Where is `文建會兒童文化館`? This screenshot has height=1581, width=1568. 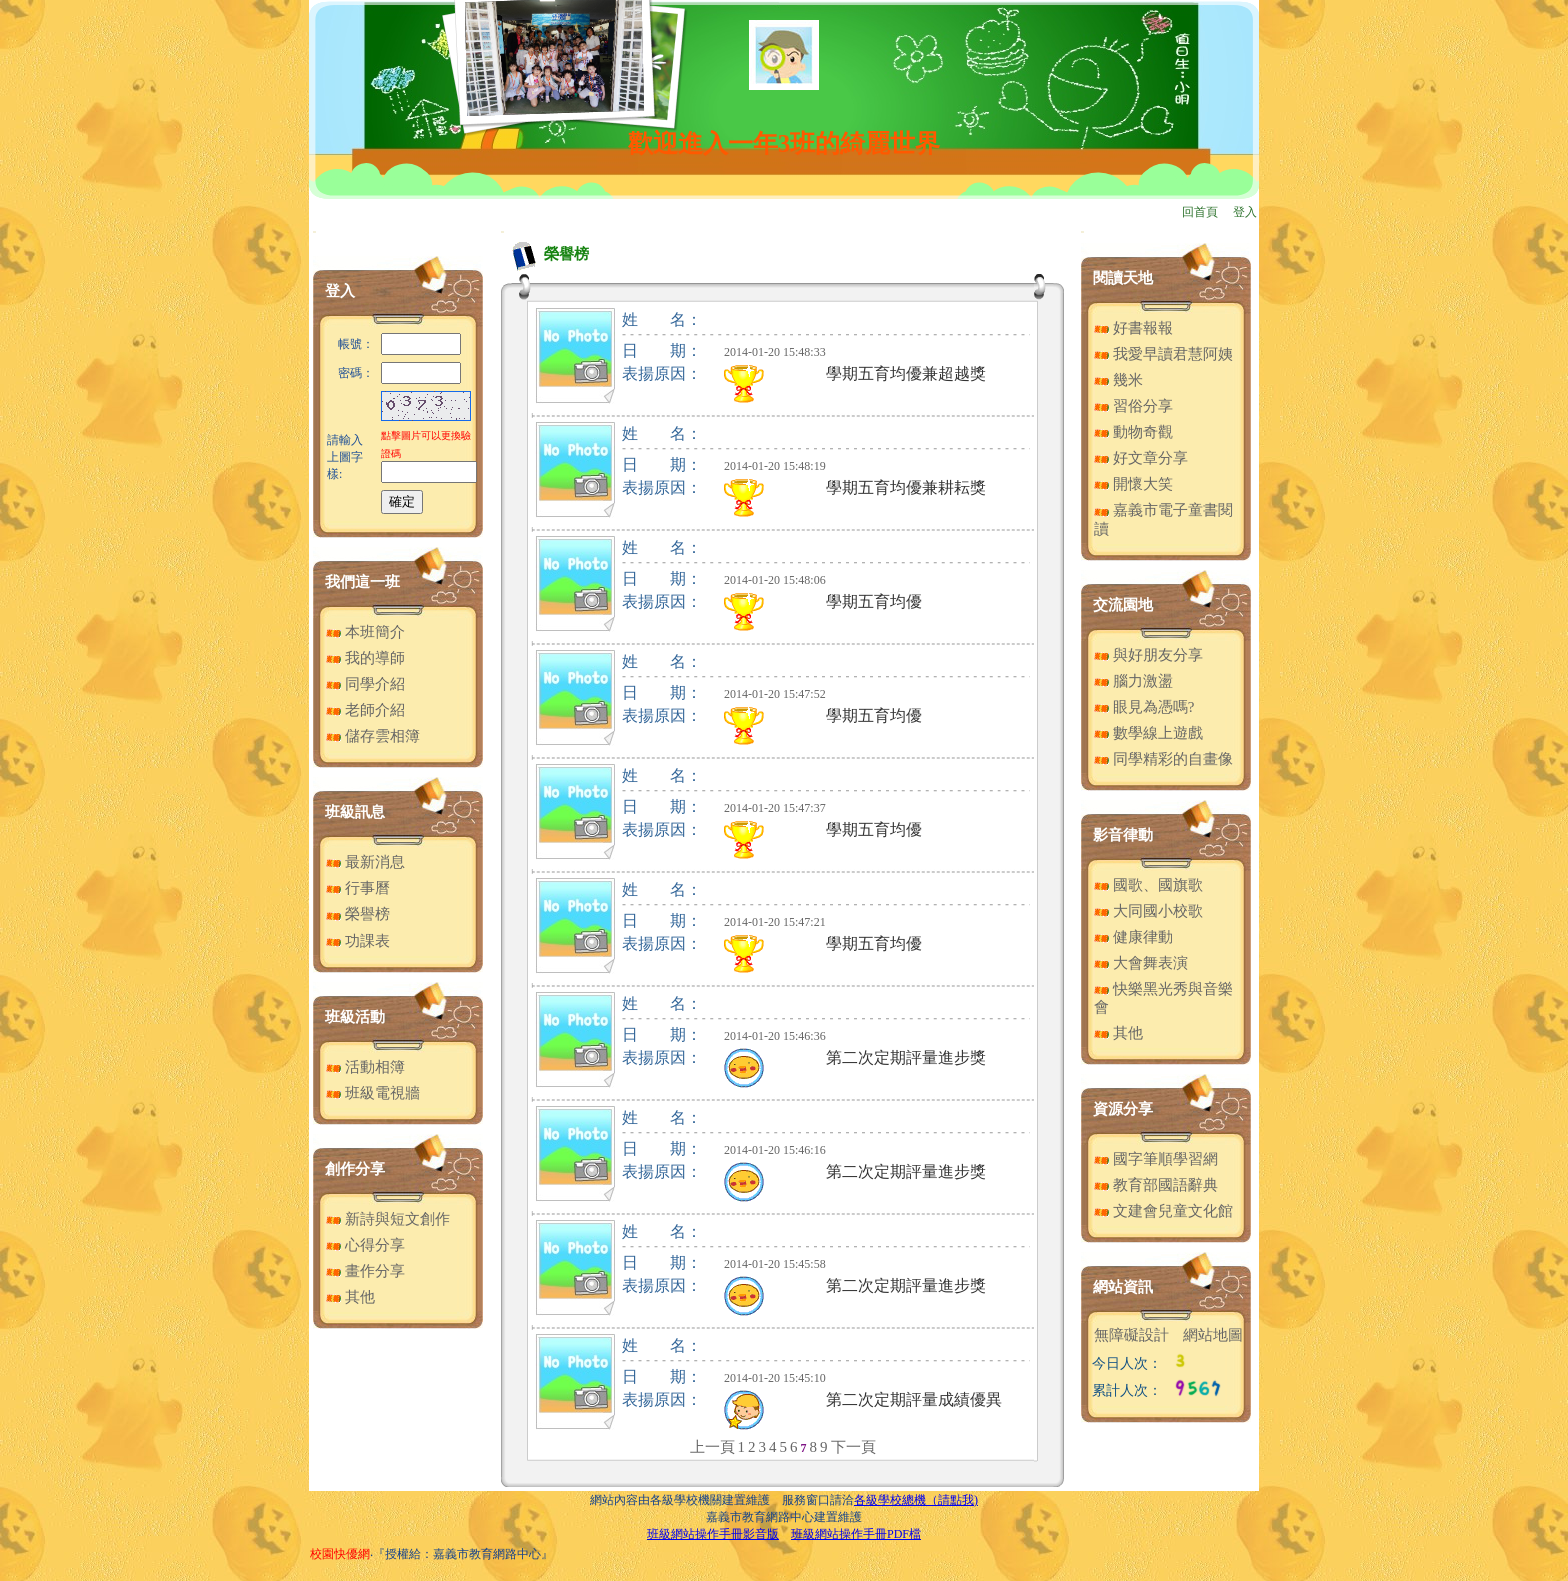 文建會兒童文化館 is located at coordinates (1163, 1211).